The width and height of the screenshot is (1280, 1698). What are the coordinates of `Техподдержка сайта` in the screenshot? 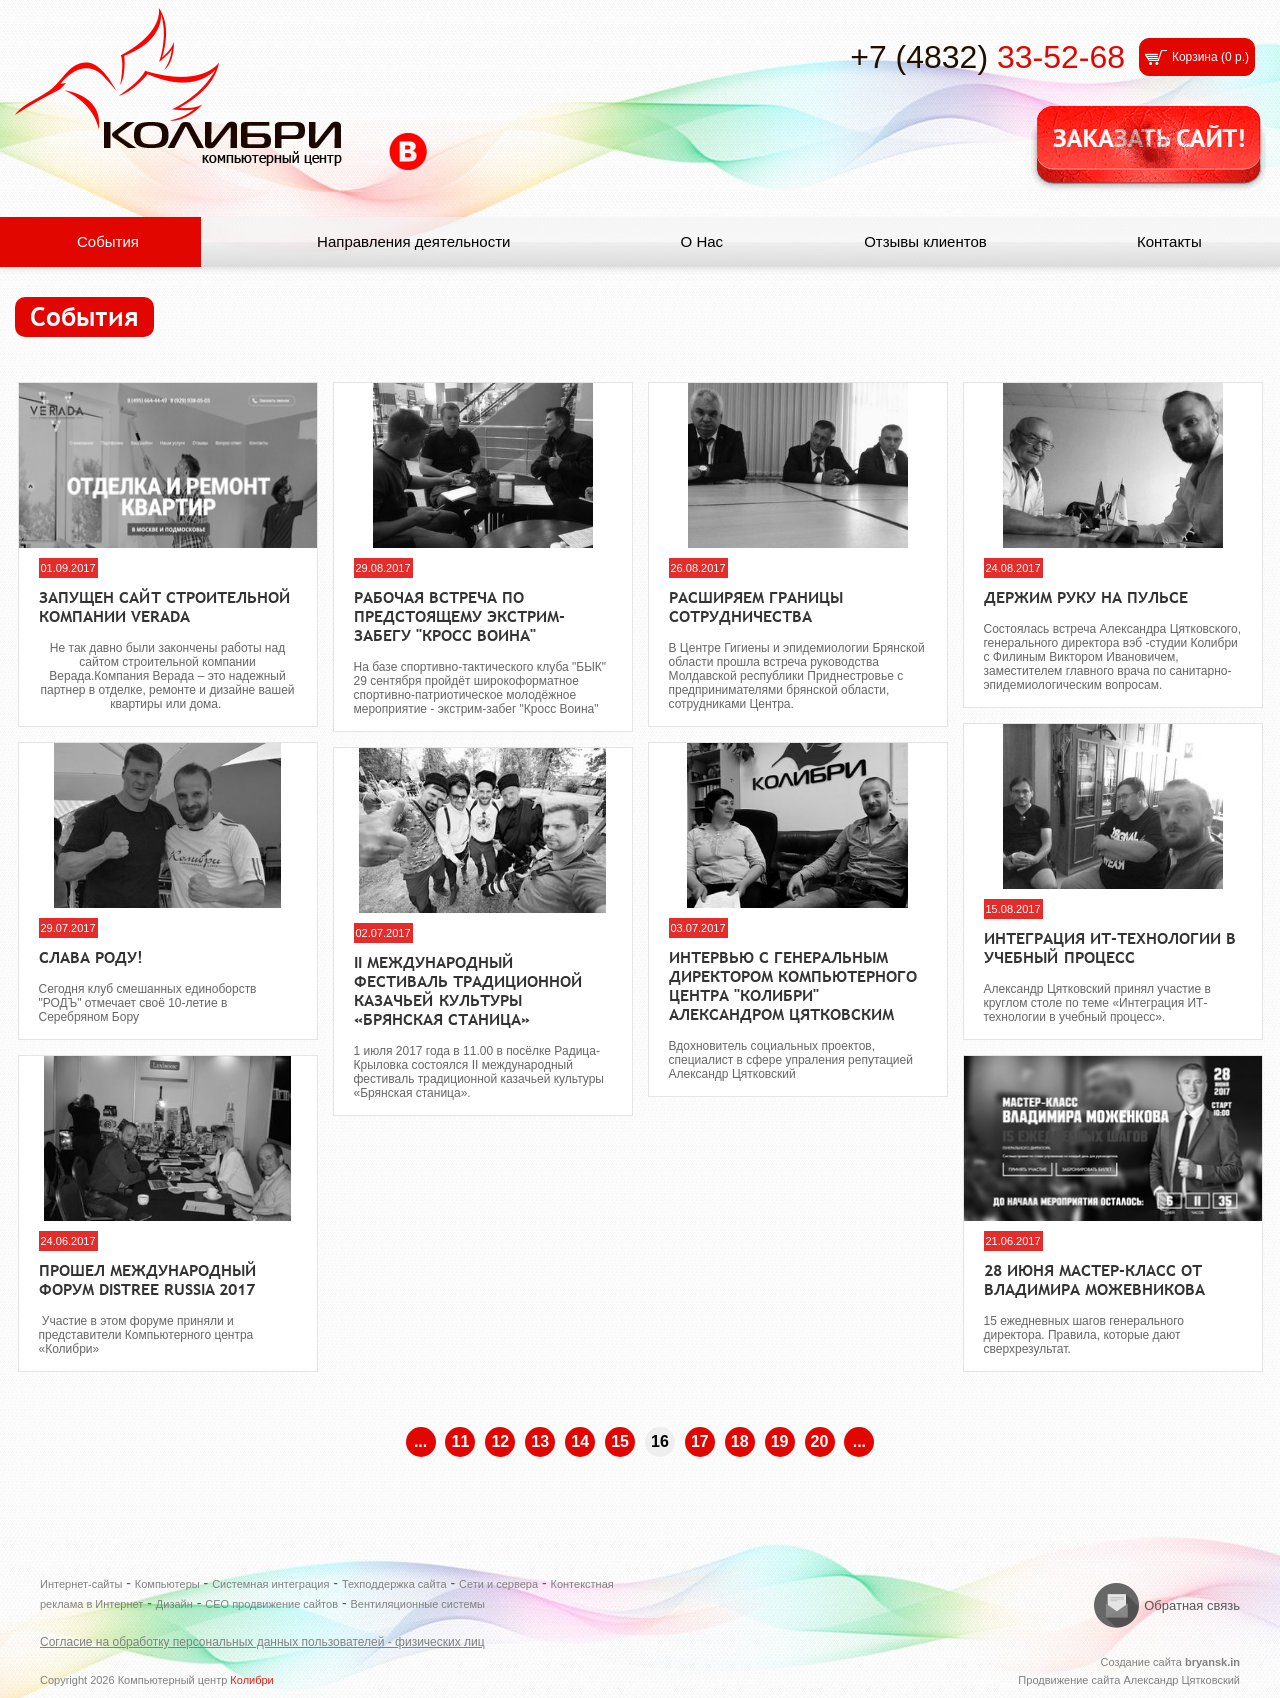 It's located at (394, 1584).